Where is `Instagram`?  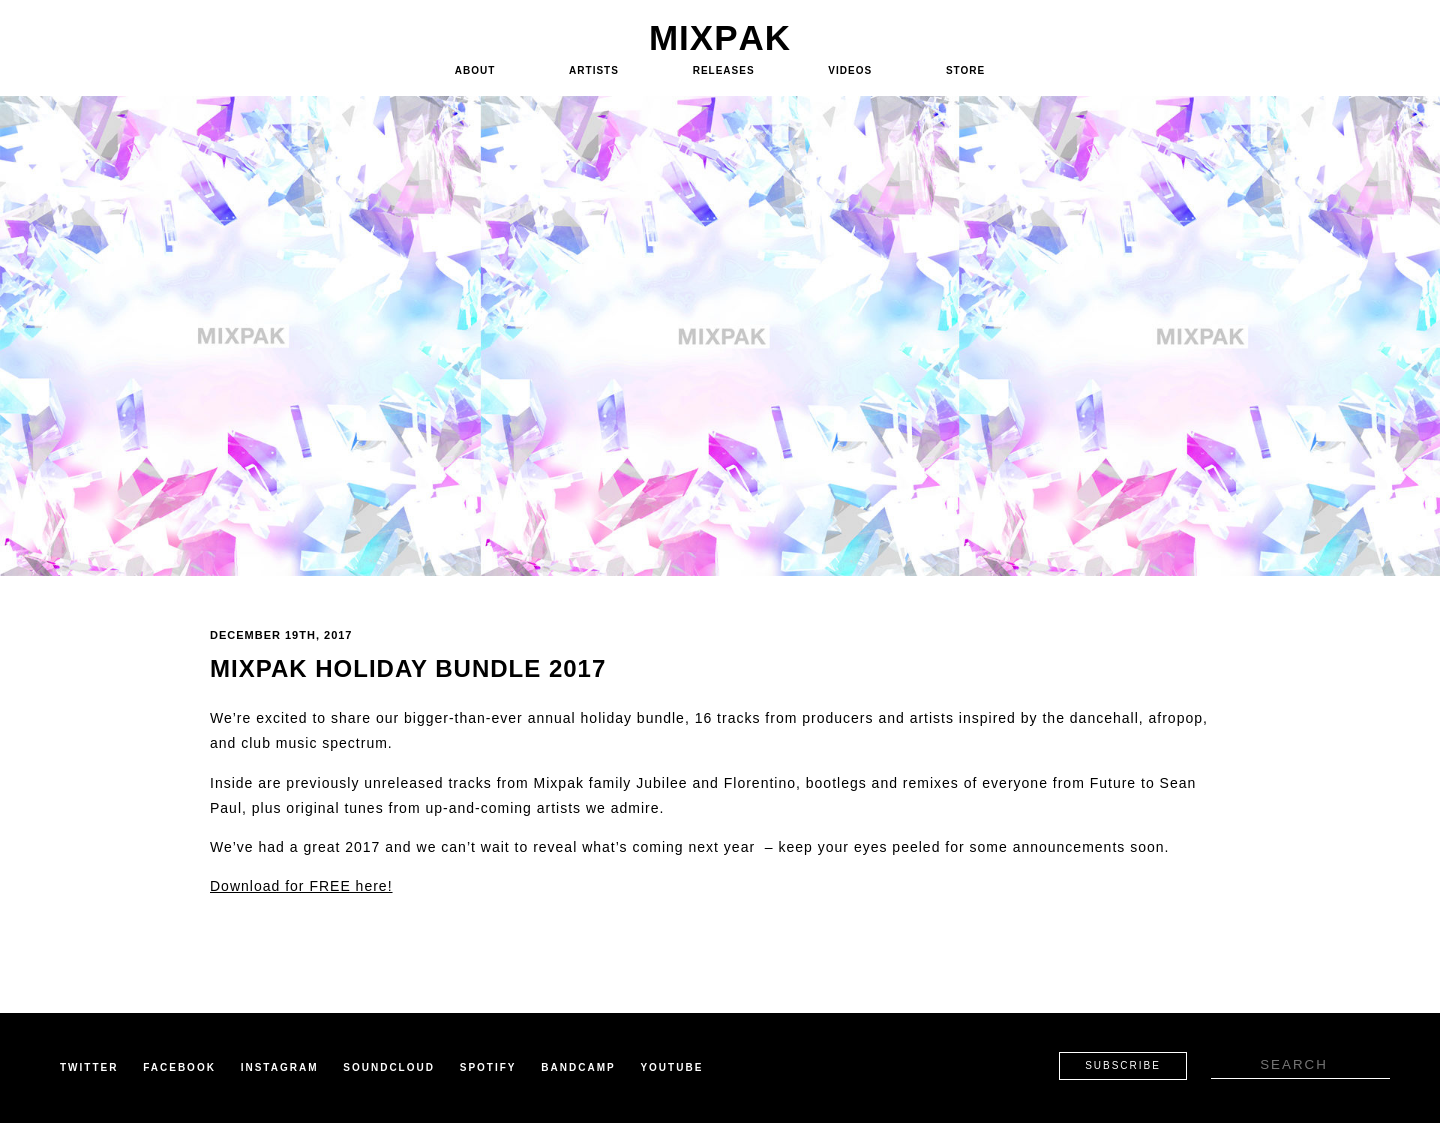
Instagram is located at coordinates (280, 1067).